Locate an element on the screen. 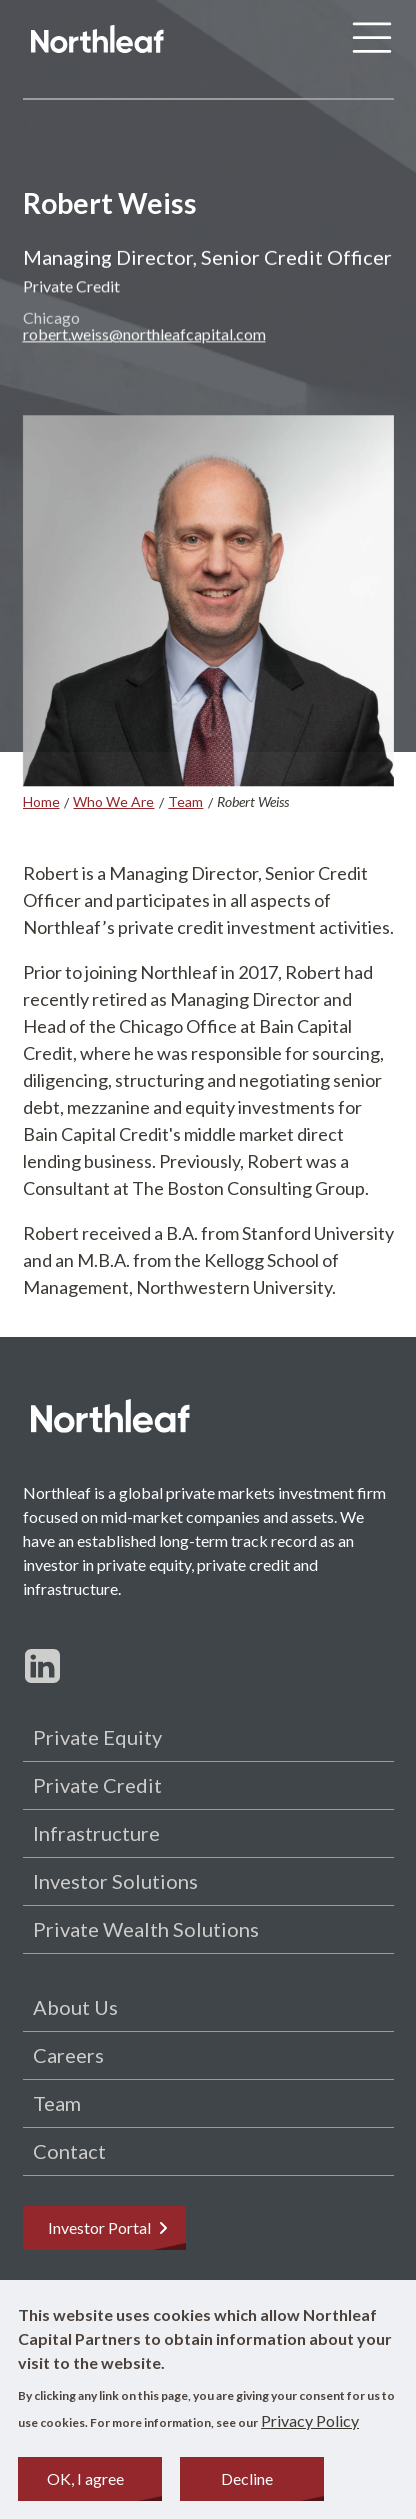 Image resolution: width=416 pixels, height=2519 pixels. About Us is located at coordinates (75, 2007).